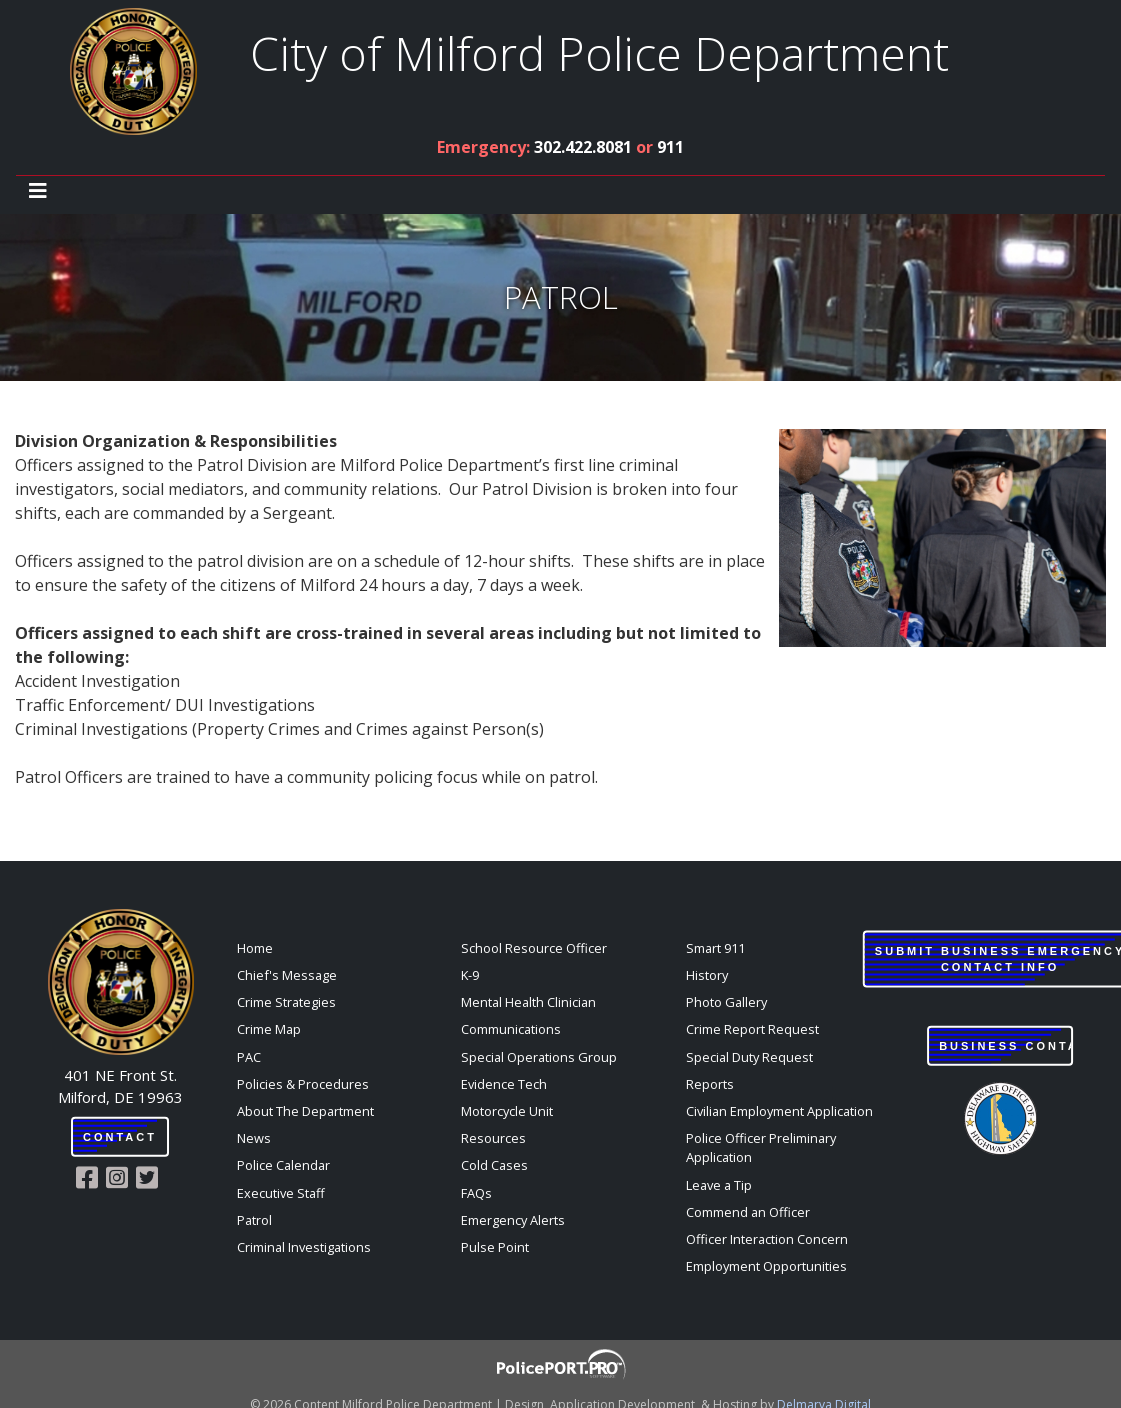  I want to click on History, so click(707, 975).